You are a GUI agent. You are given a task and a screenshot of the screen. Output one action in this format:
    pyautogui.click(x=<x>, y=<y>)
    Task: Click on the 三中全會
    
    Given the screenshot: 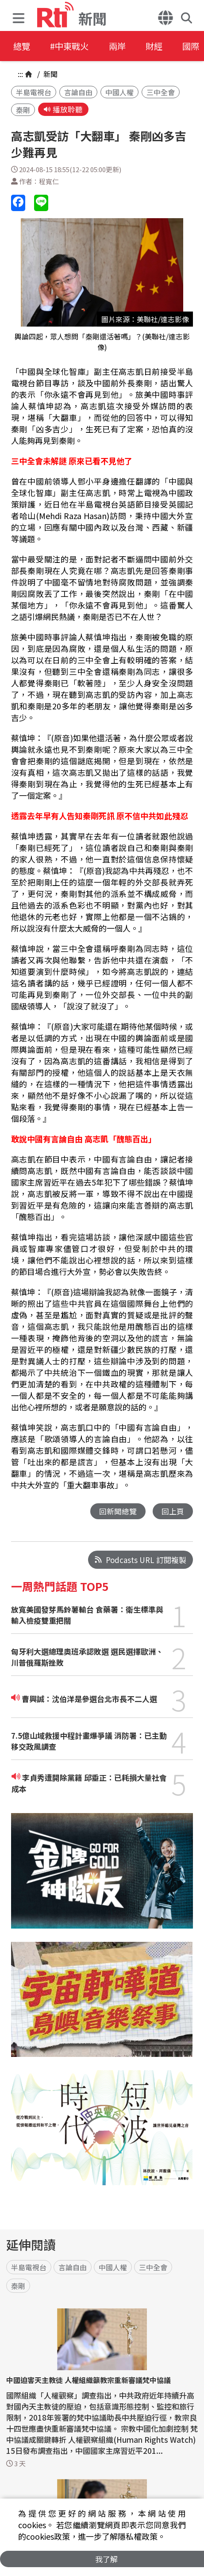 What is the action you would take?
    pyautogui.click(x=160, y=92)
    